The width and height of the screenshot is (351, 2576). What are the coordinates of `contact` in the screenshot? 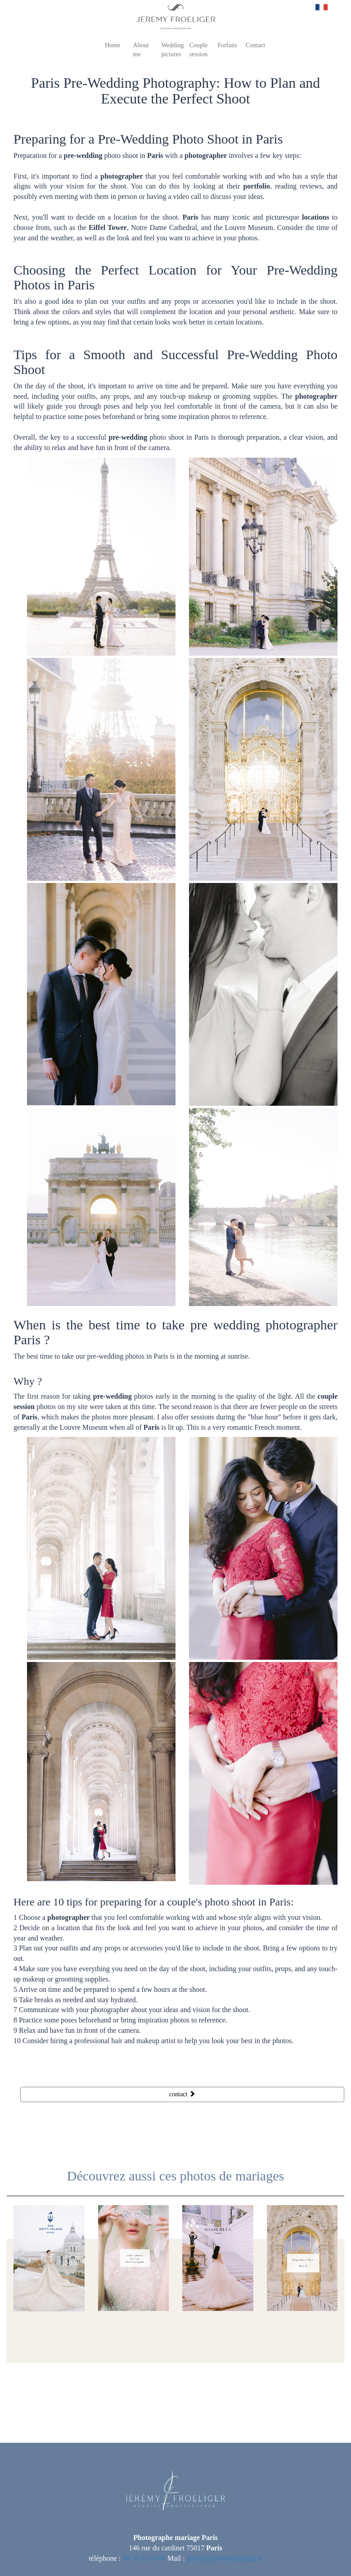 It's located at (182, 2094).